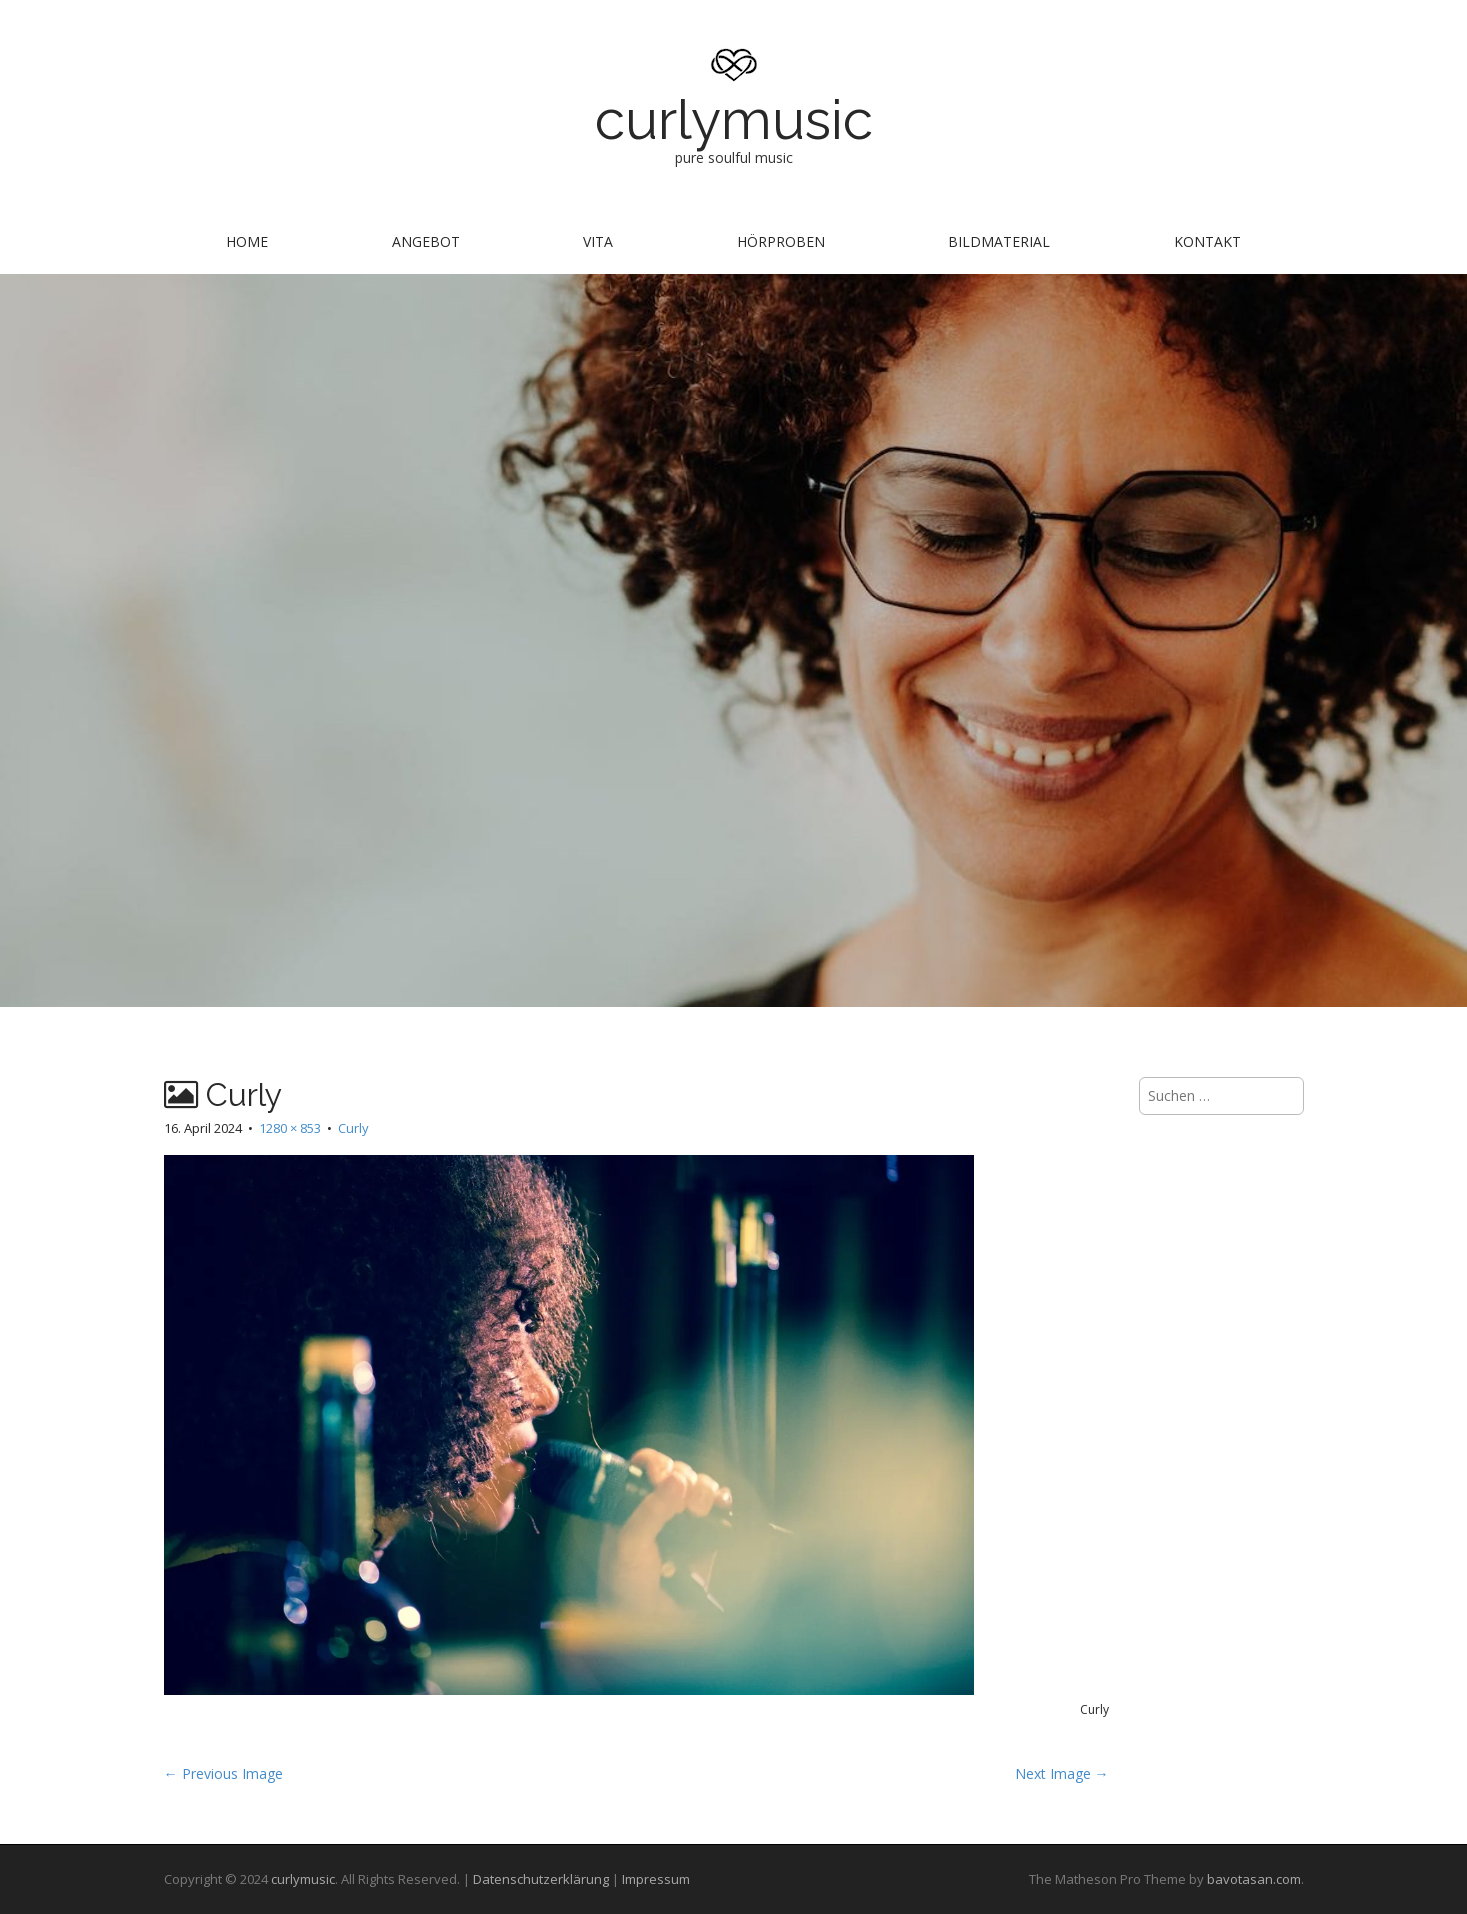 The width and height of the screenshot is (1467, 1914). I want to click on Curly, so click(353, 1128).